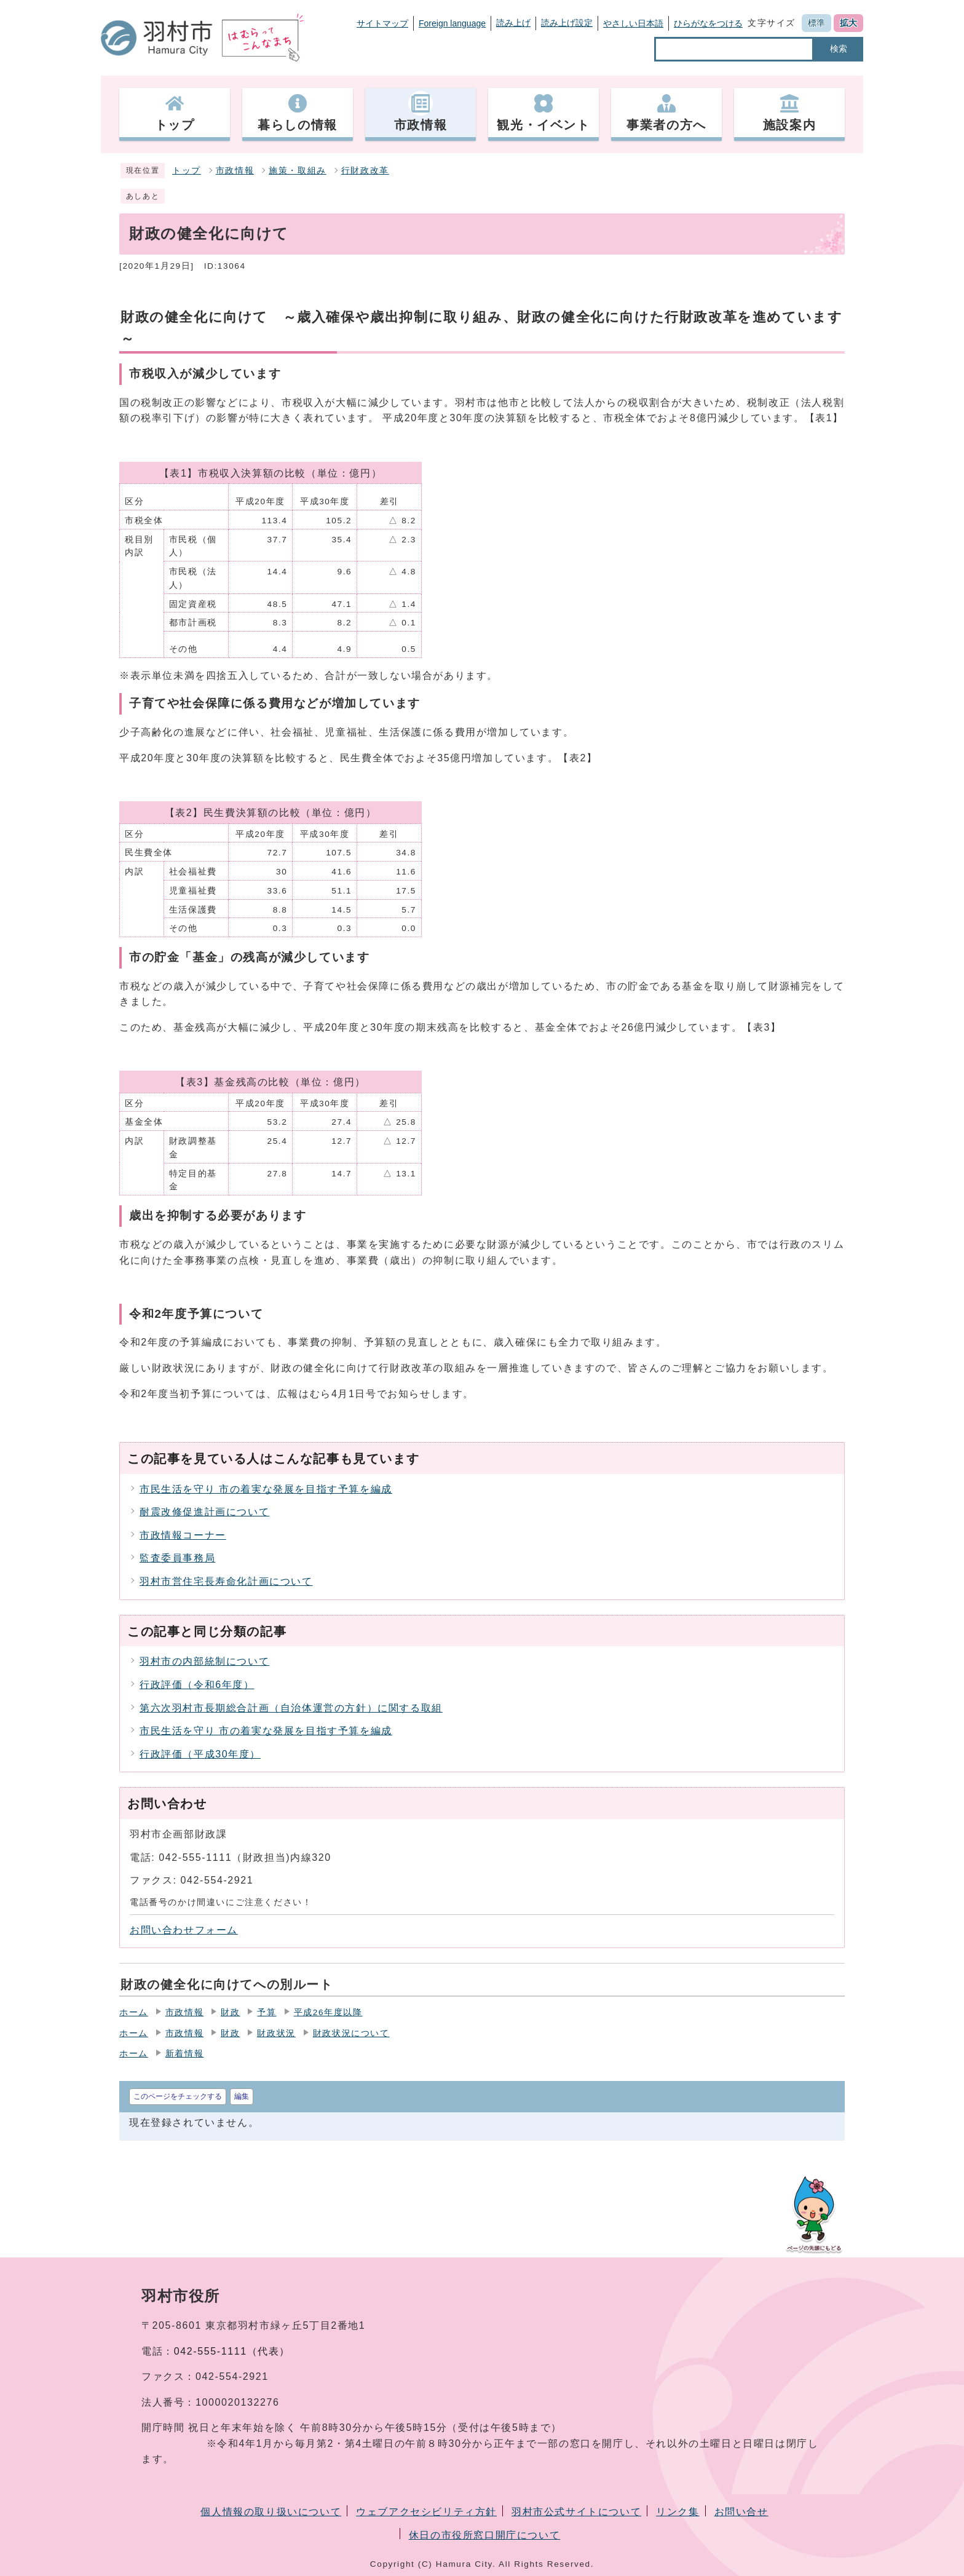 Image resolution: width=964 pixels, height=2576 pixels. I want to click on 行財政改革, so click(365, 170).